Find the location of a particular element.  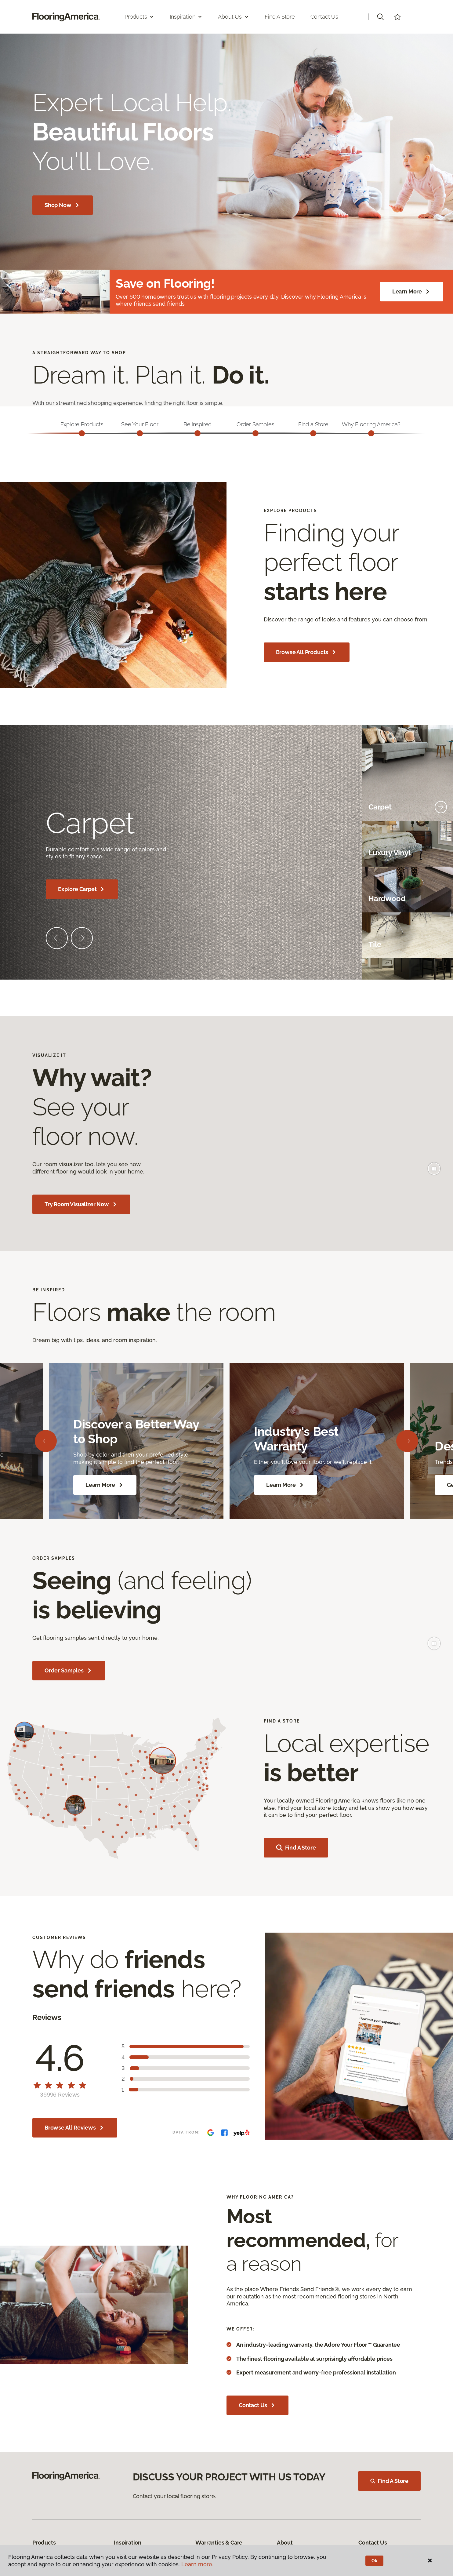

Learn more. is located at coordinates (197, 2564).